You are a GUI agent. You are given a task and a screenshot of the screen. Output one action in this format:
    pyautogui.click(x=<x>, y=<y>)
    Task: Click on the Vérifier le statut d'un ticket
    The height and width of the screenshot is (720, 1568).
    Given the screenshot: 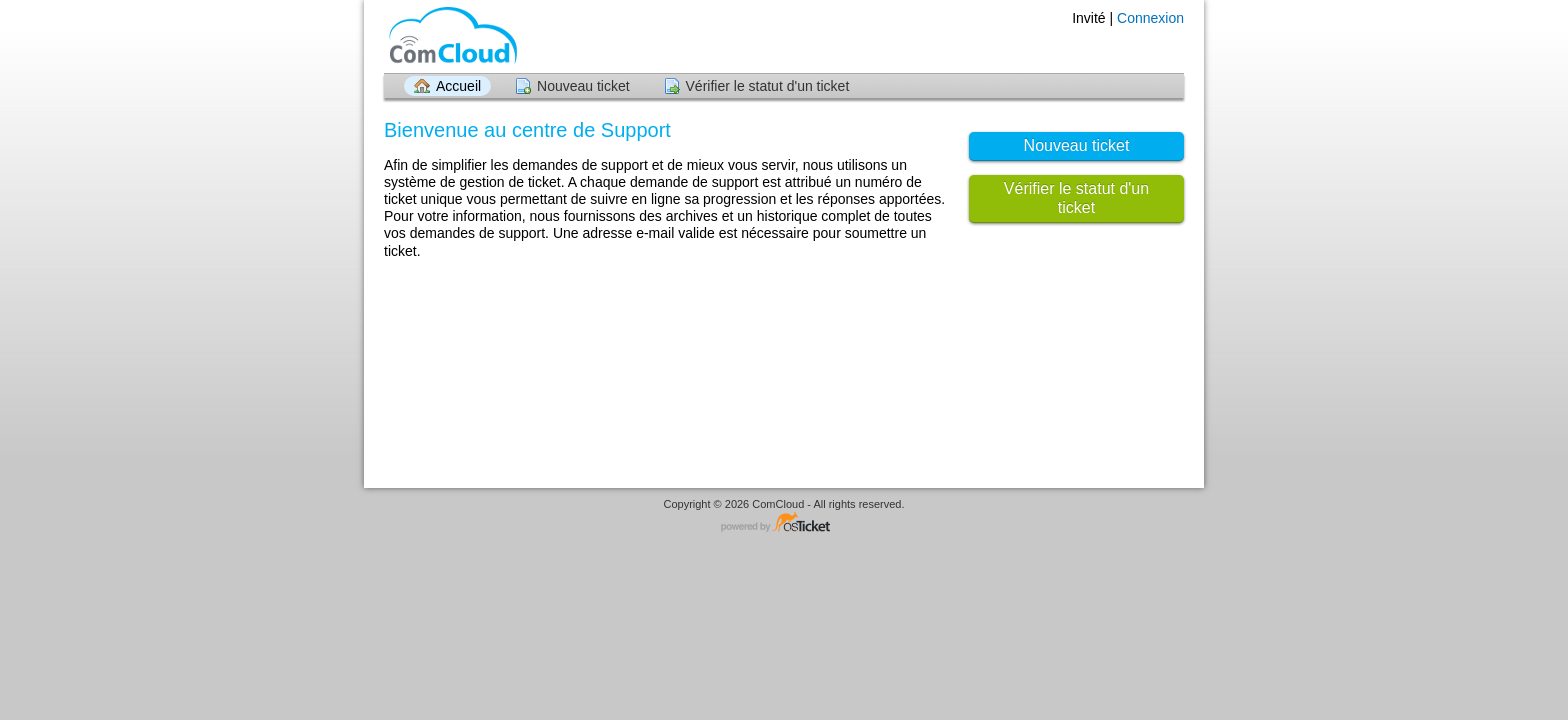 What is the action you would take?
    pyautogui.click(x=768, y=86)
    